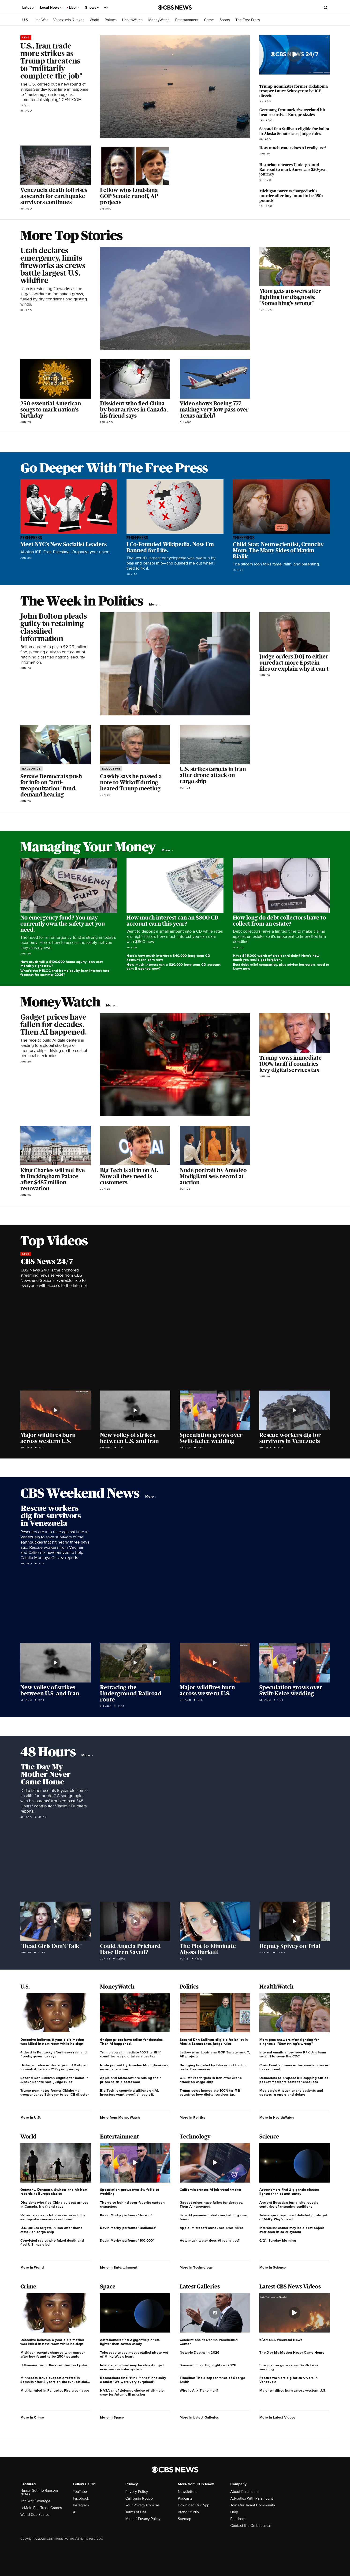 The image size is (350, 2576). I want to click on HealthWatch, so click(132, 20).